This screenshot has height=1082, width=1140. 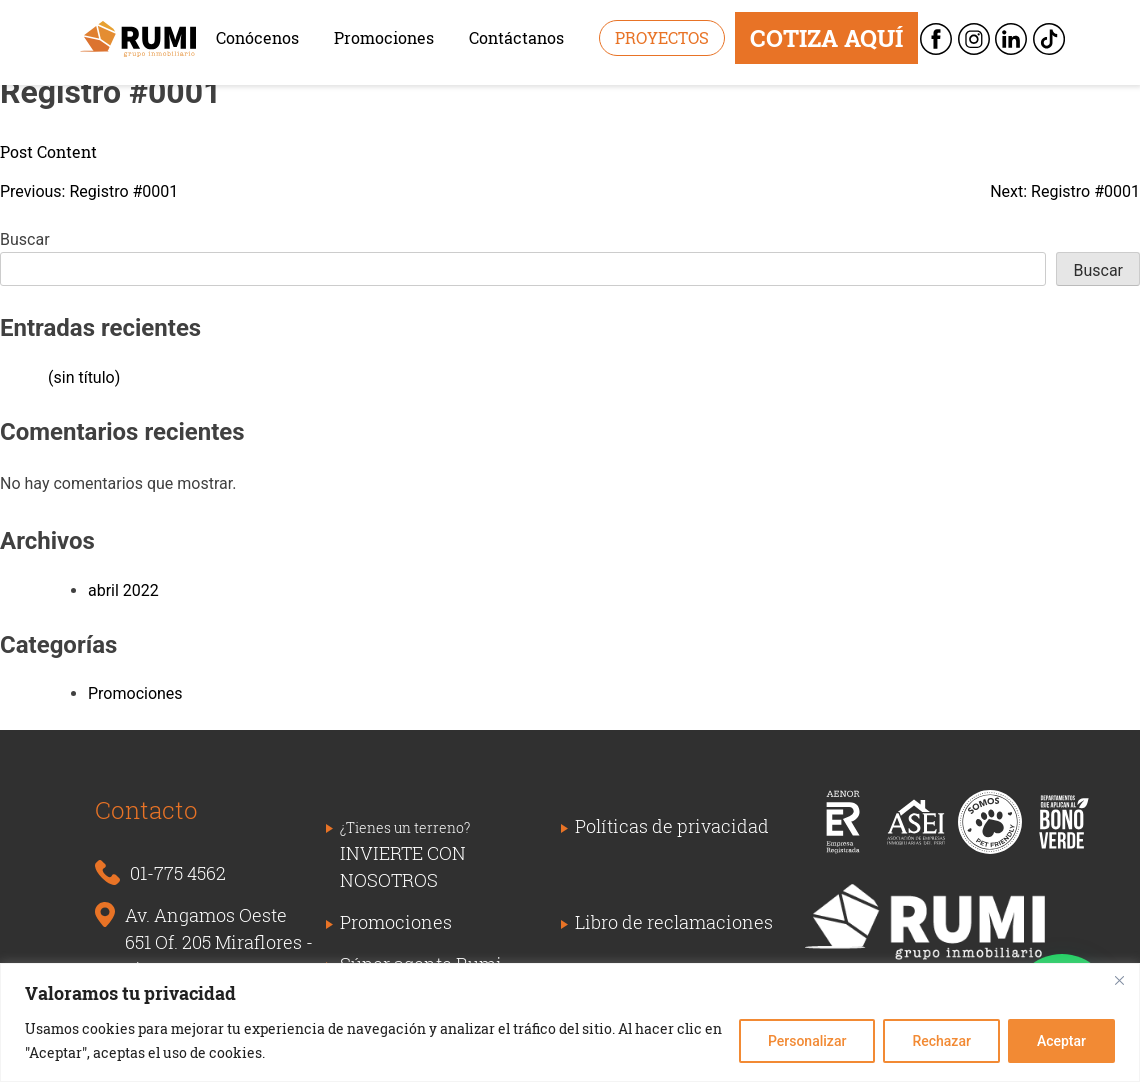 What do you see at coordinates (84, 377) in the screenshot?
I see `(sin título)` at bounding box center [84, 377].